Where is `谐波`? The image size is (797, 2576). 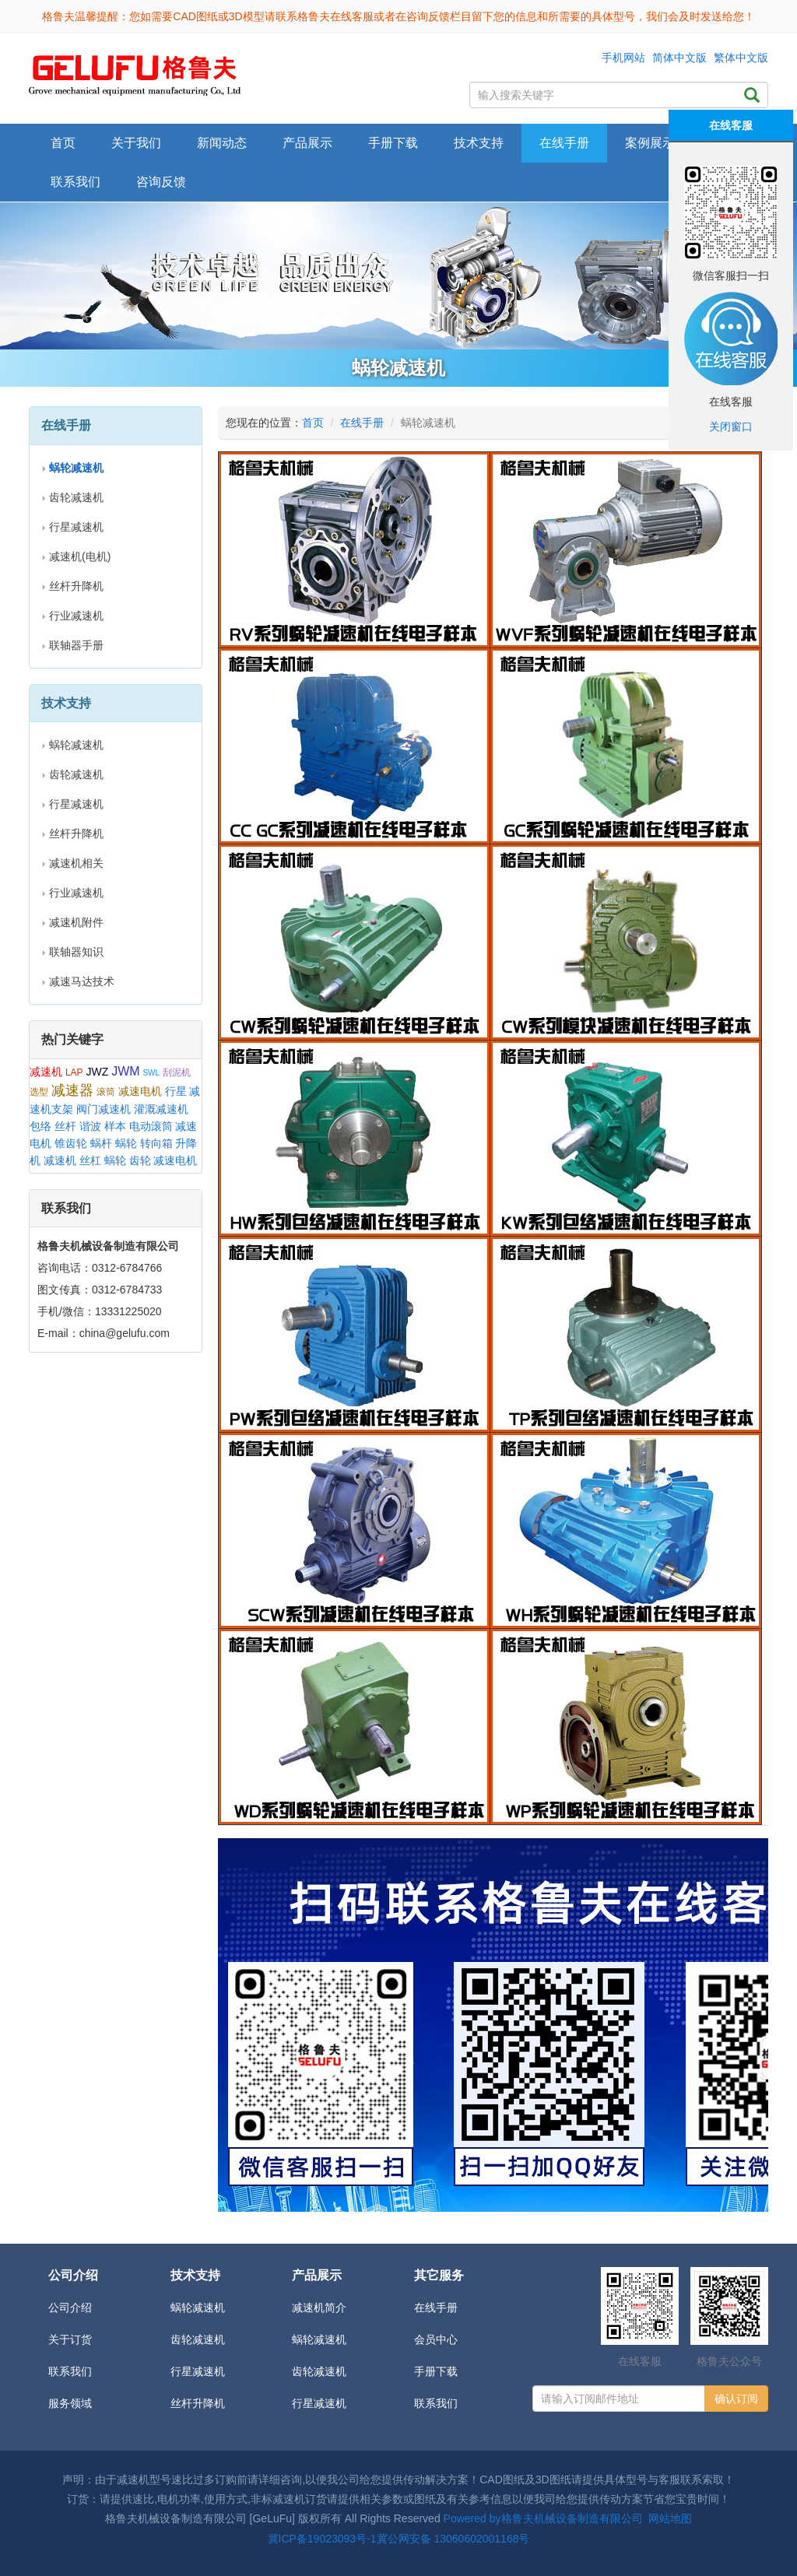 谐波 is located at coordinates (90, 1126).